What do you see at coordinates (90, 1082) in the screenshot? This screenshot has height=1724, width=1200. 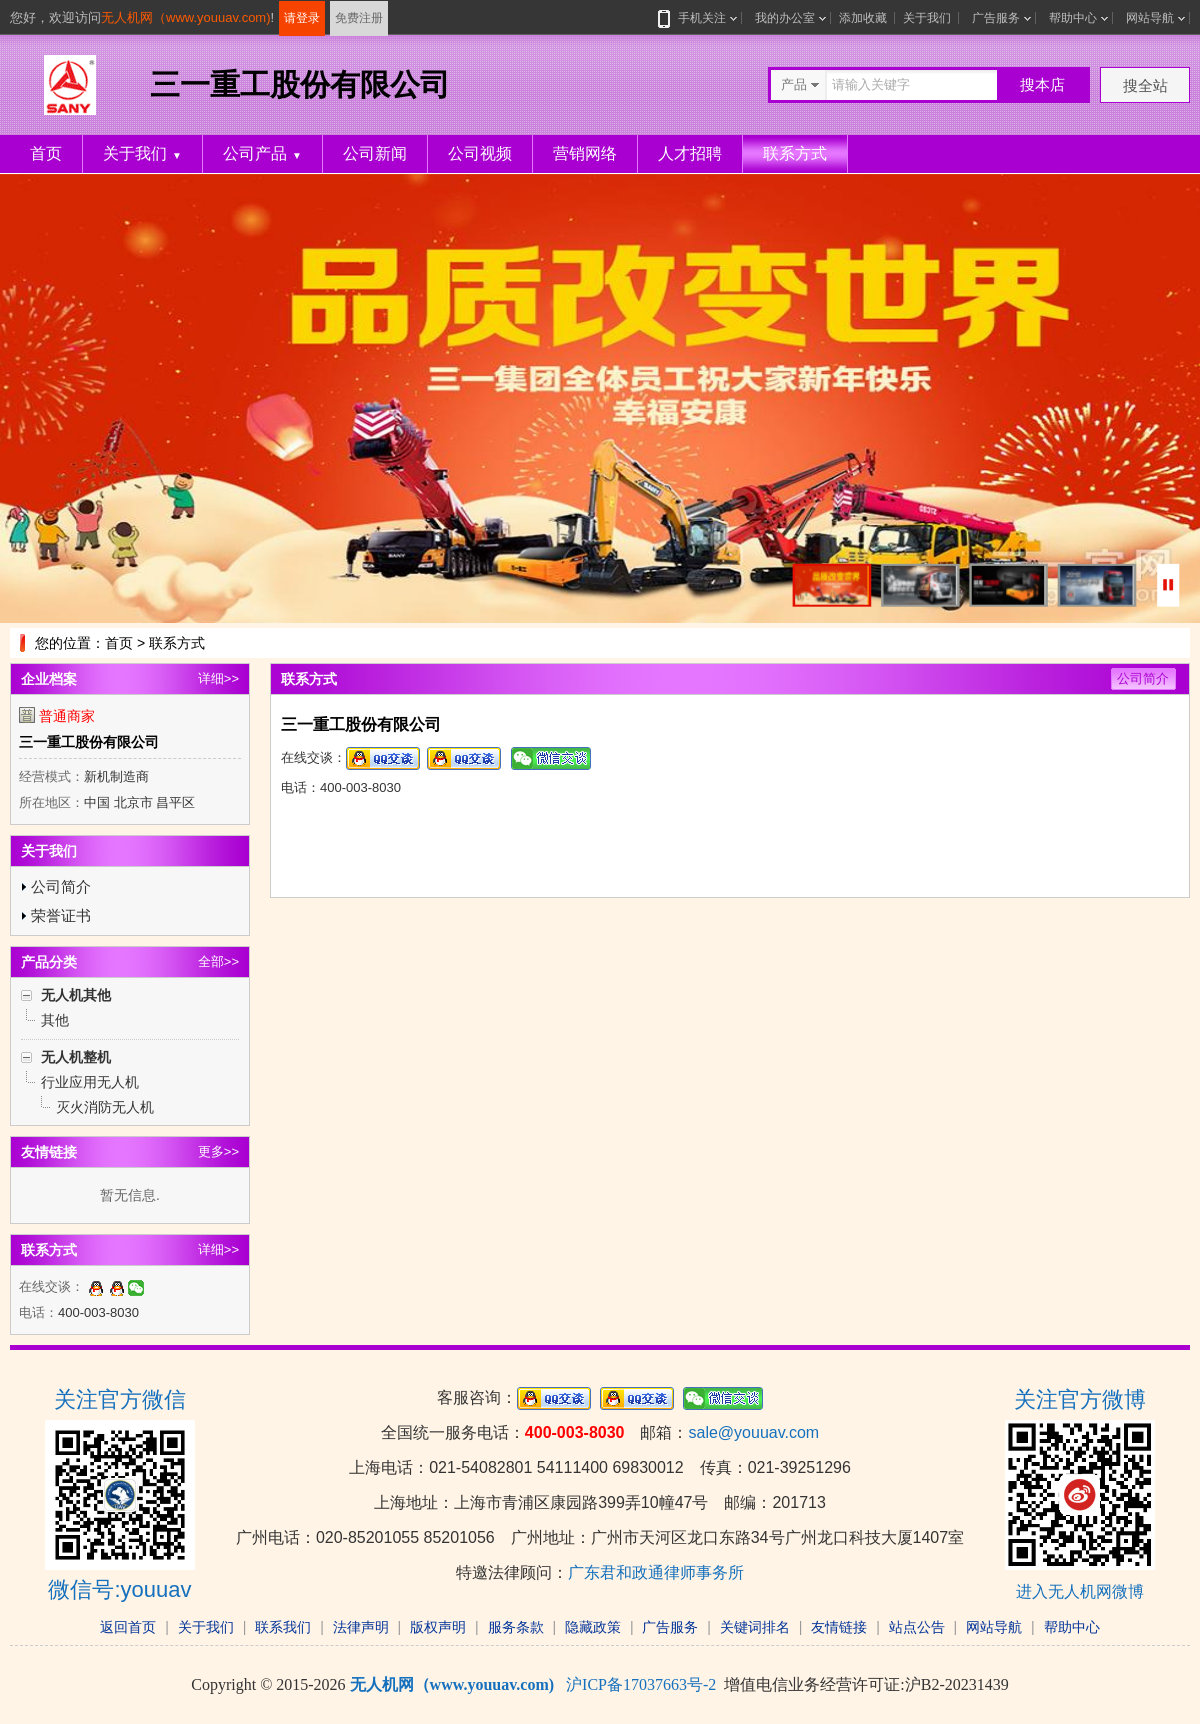 I see `行业应用无人机` at bounding box center [90, 1082].